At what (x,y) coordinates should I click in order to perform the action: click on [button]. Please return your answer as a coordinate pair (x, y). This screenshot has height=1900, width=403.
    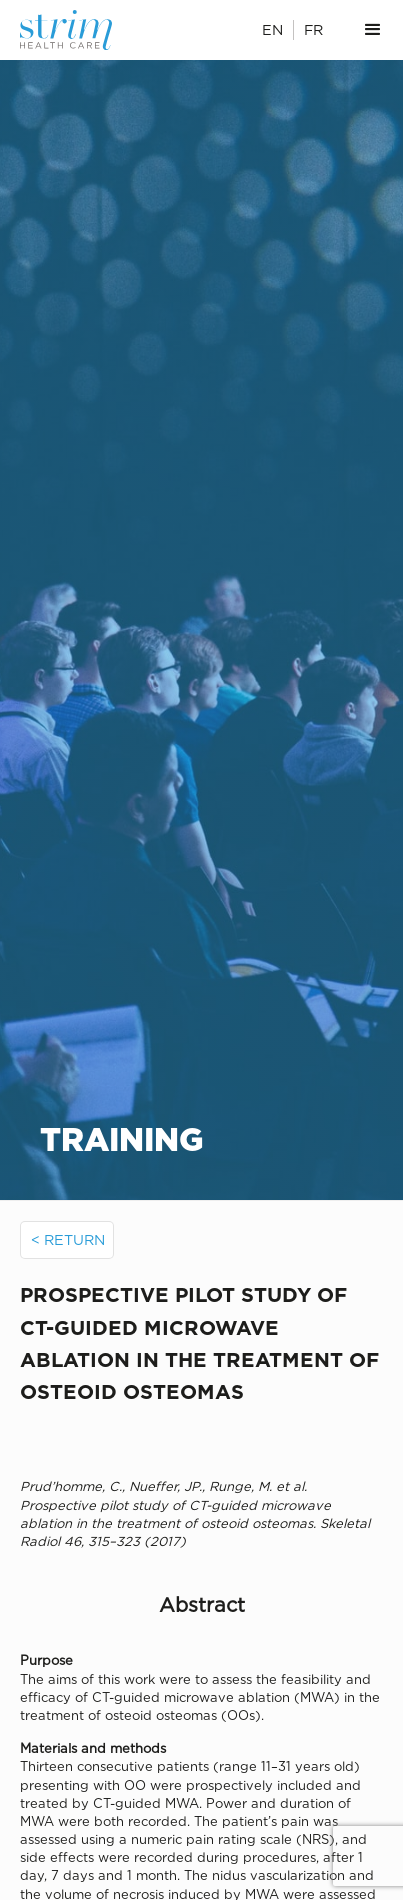
    Looking at the image, I should click on (373, 30).